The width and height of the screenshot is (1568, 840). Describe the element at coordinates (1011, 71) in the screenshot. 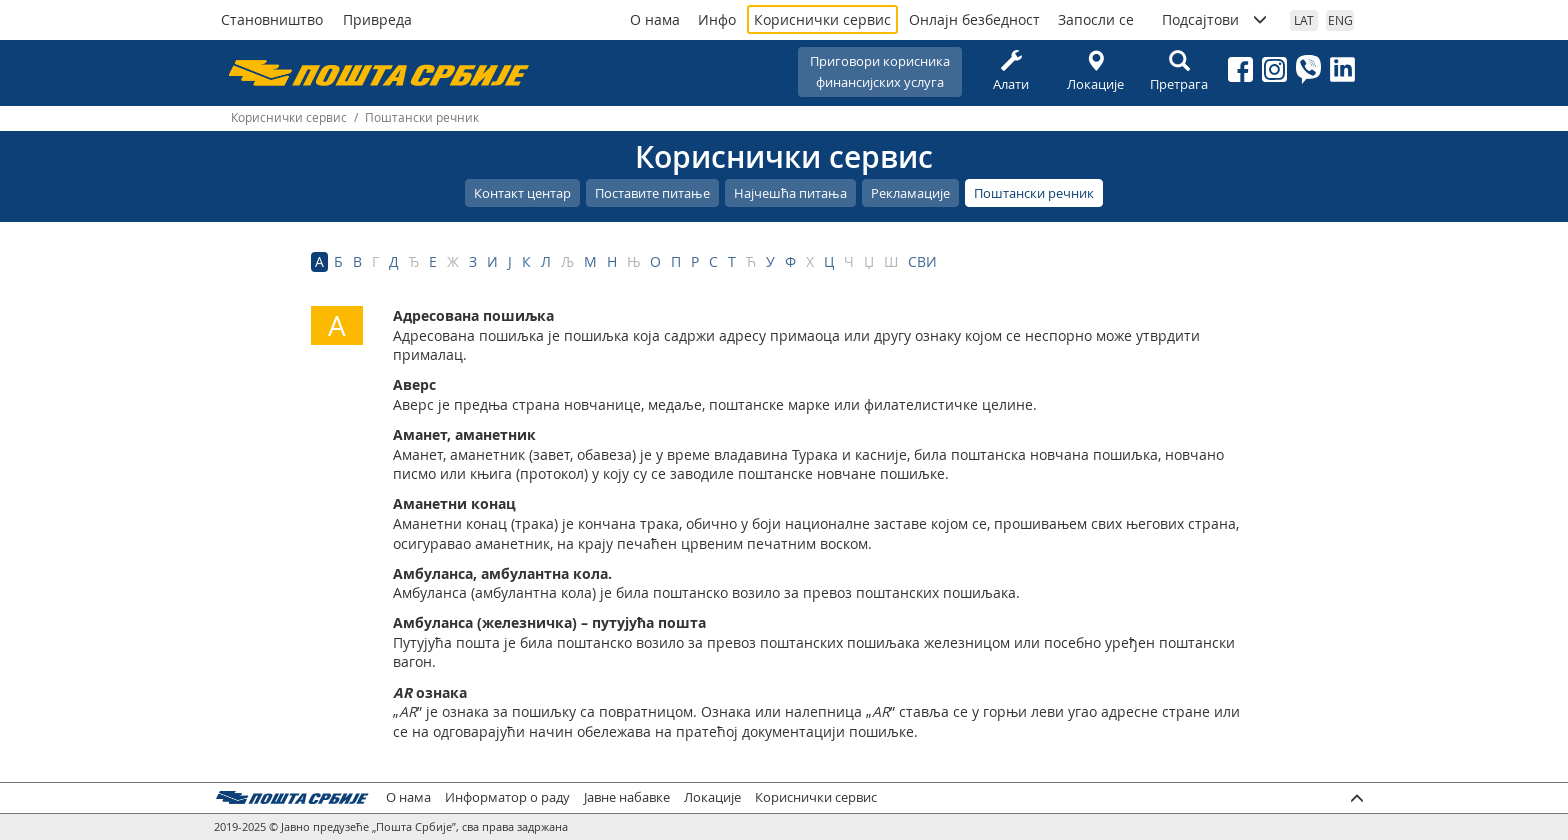

I see `Алати` at that location.